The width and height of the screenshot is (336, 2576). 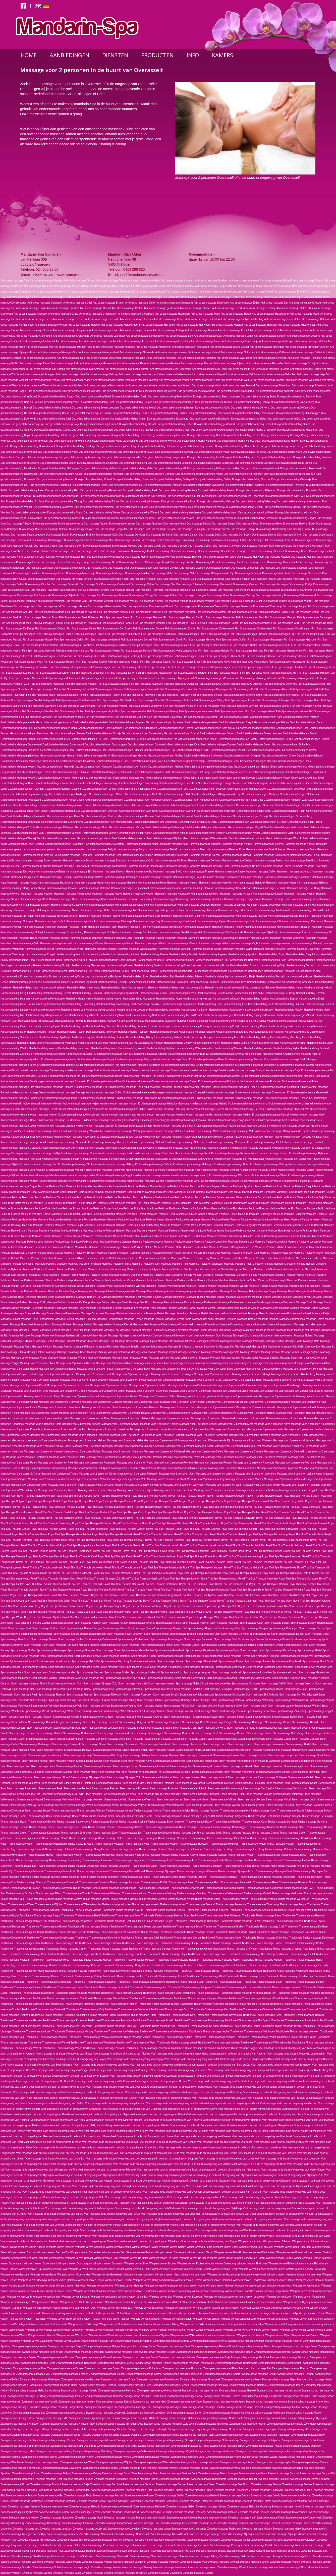 I want to click on Massage voor 2 personen Afferden, so click(x=75, y=1363).